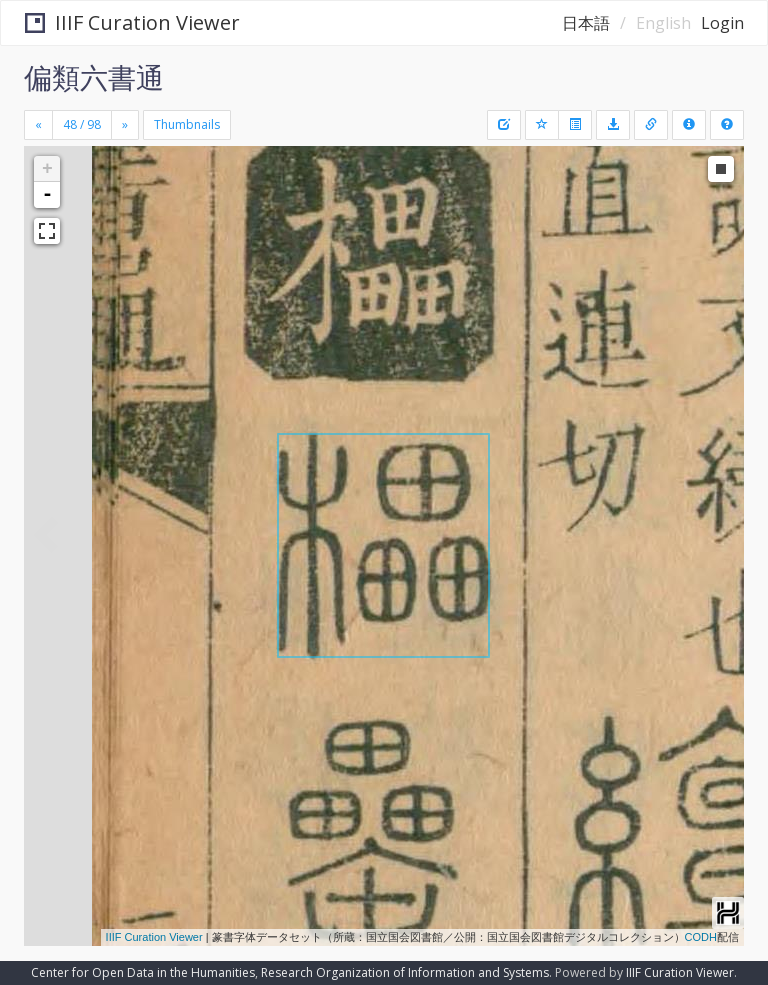 The width and height of the screenshot is (768, 985). What do you see at coordinates (187, 124) in the screenshot?
I see `Thumbnails` at bounding box center [187, 124].